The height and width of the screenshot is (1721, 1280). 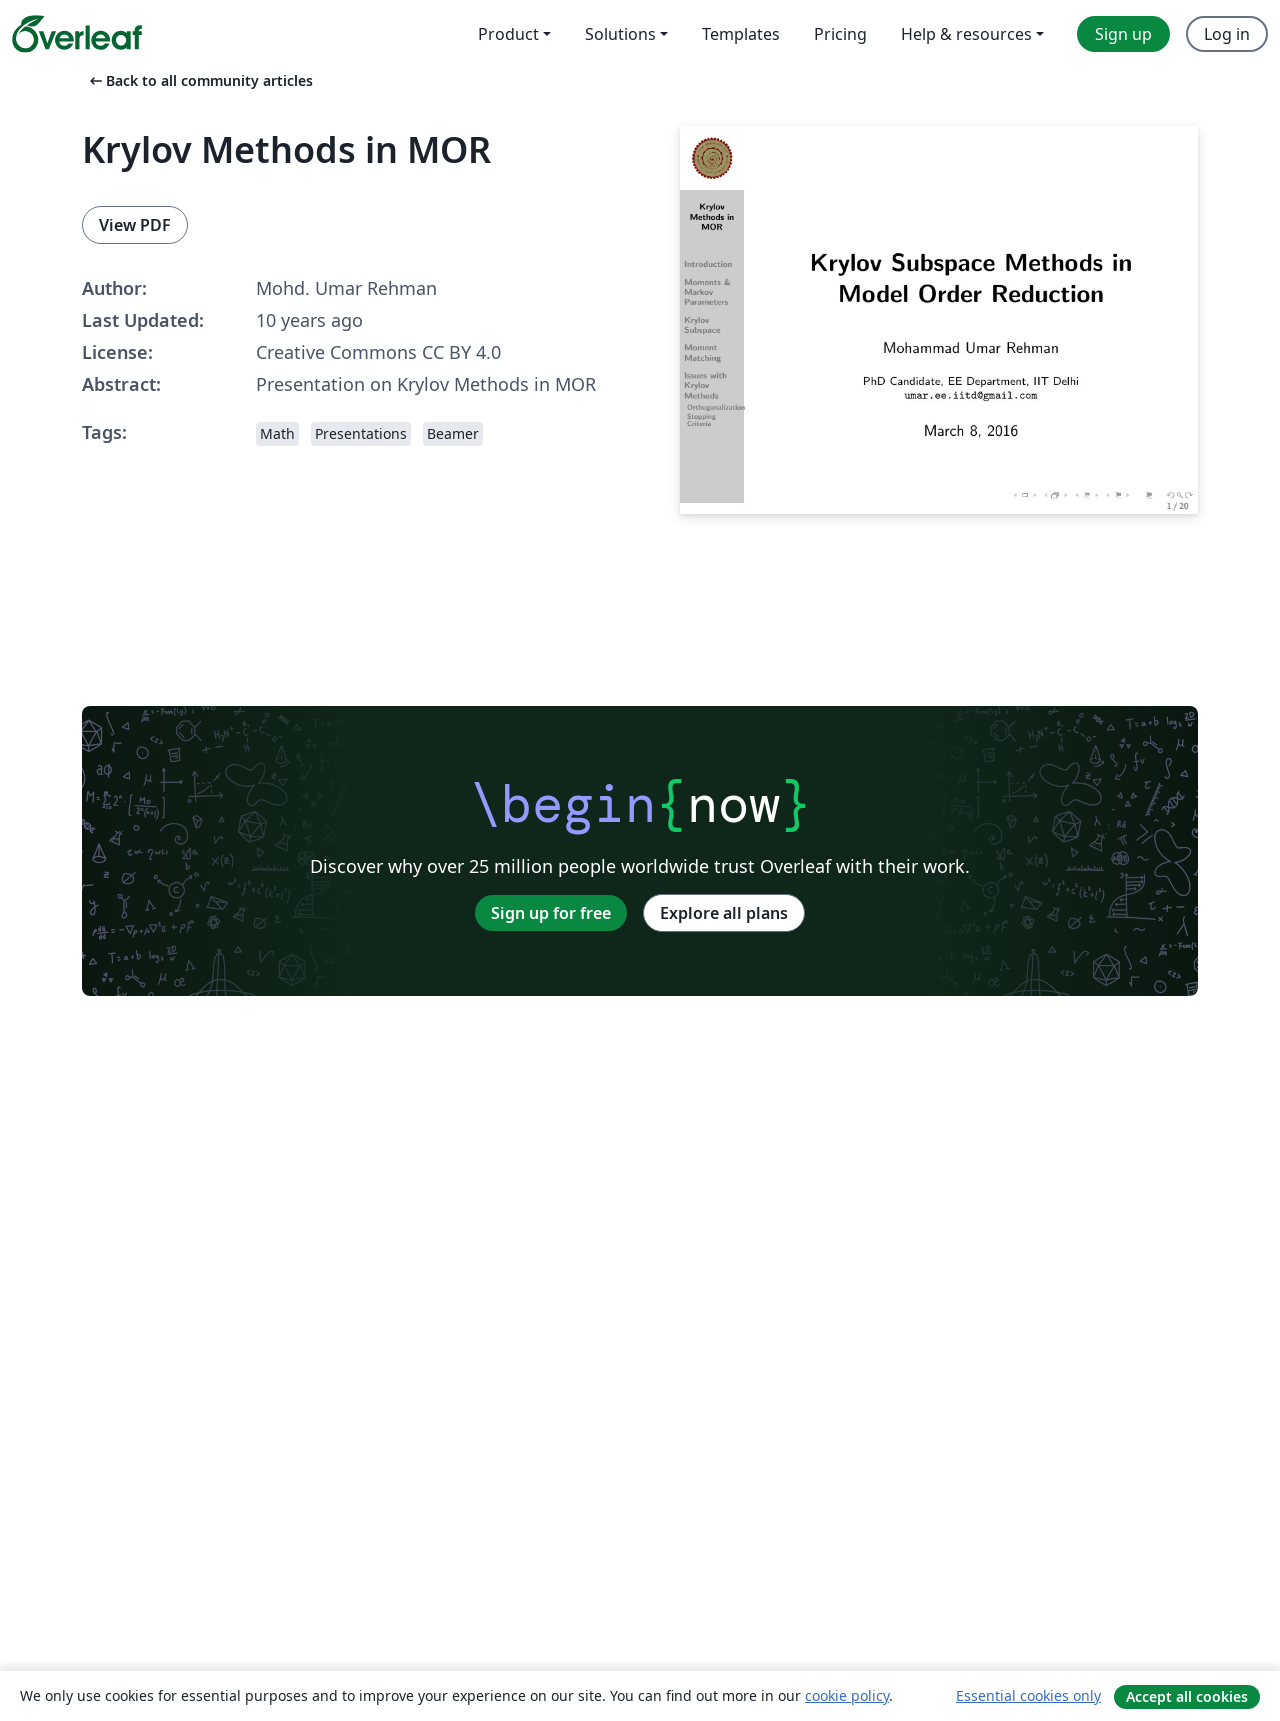 I want to click on Log in [menuitem], so click(x=1227, y=34).